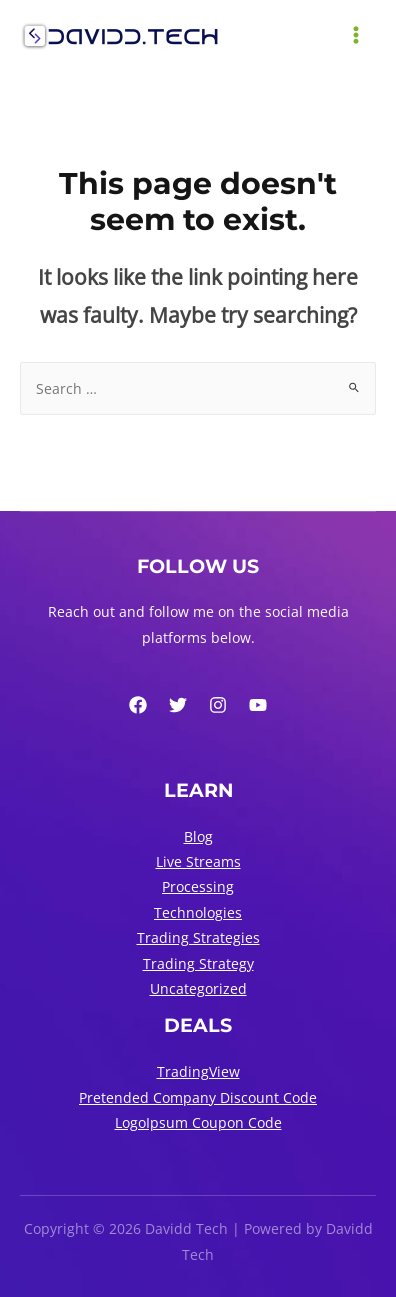 The height and width of the screenshot is (1297, 396). I want to click on Live Streams, so click(198, 861).